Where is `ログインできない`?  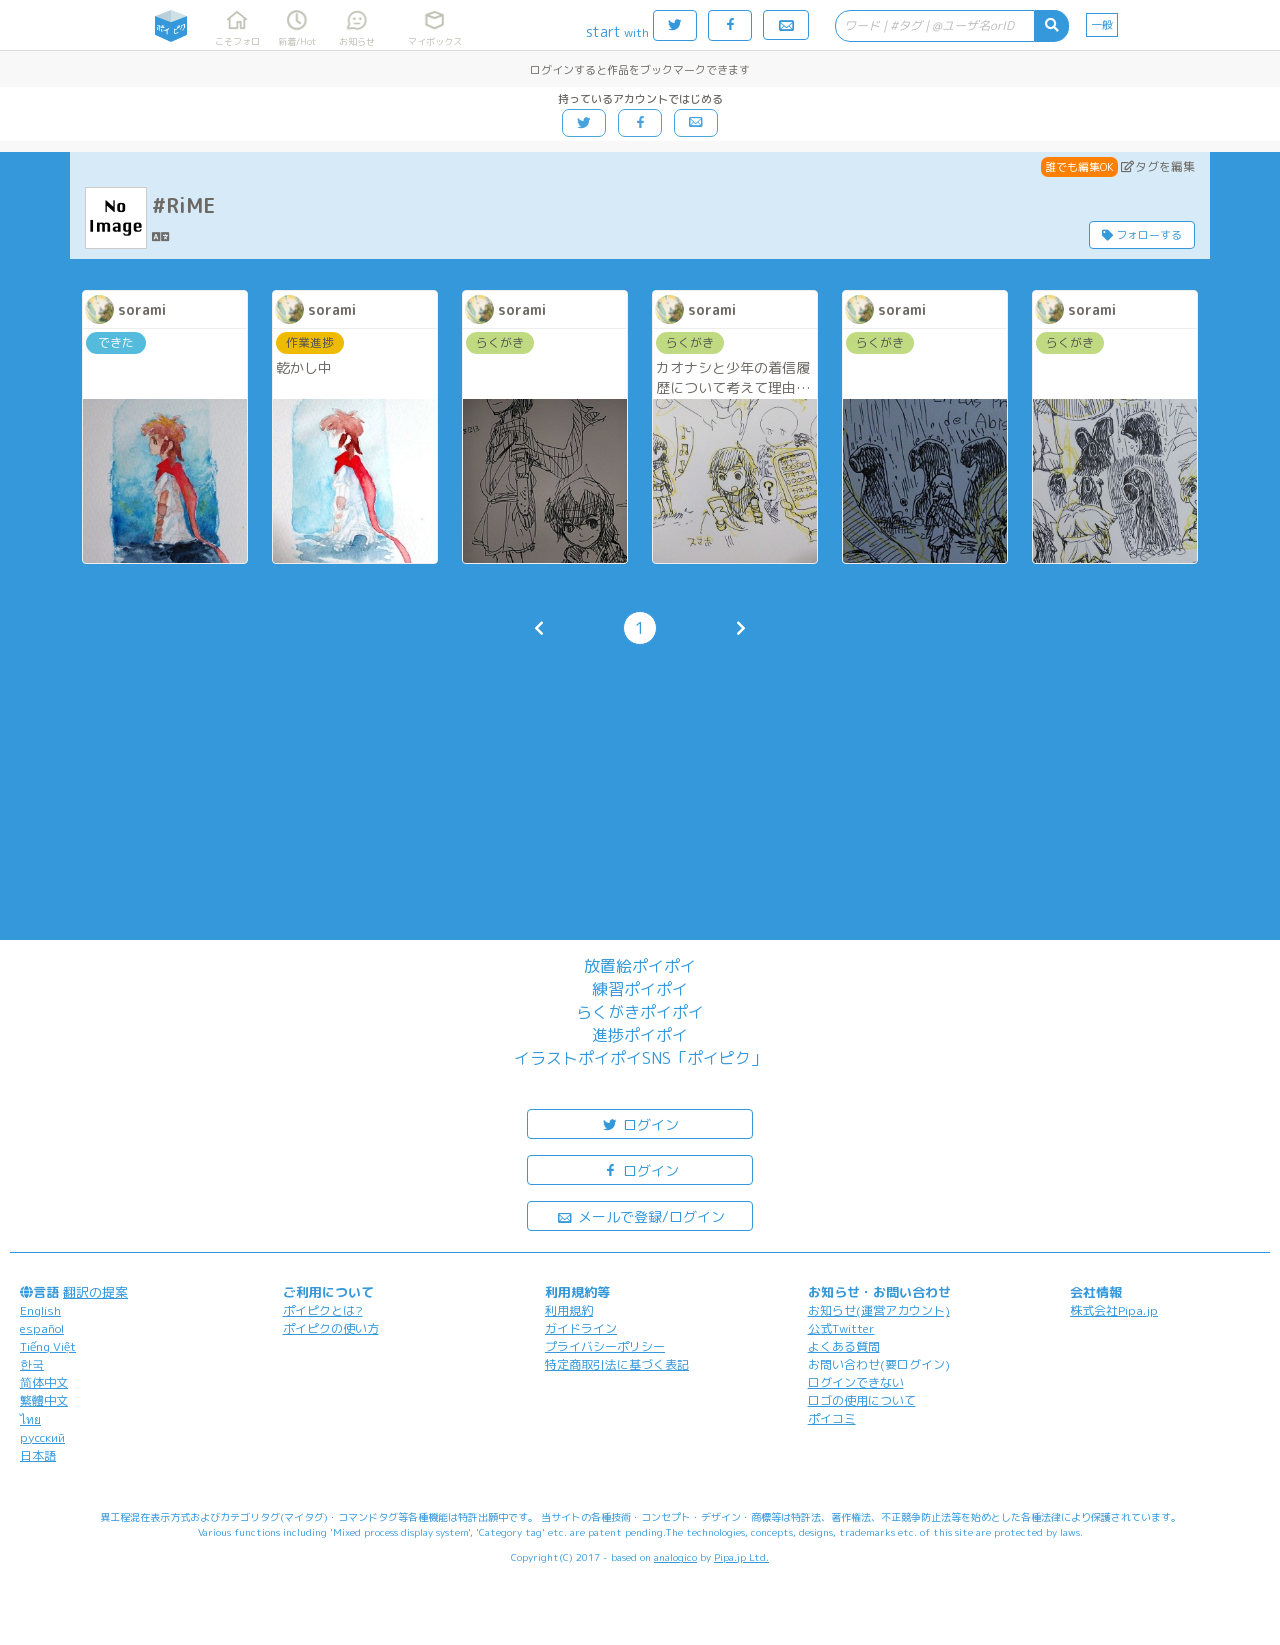 ログインできない is located at coordinates (856, 1382).